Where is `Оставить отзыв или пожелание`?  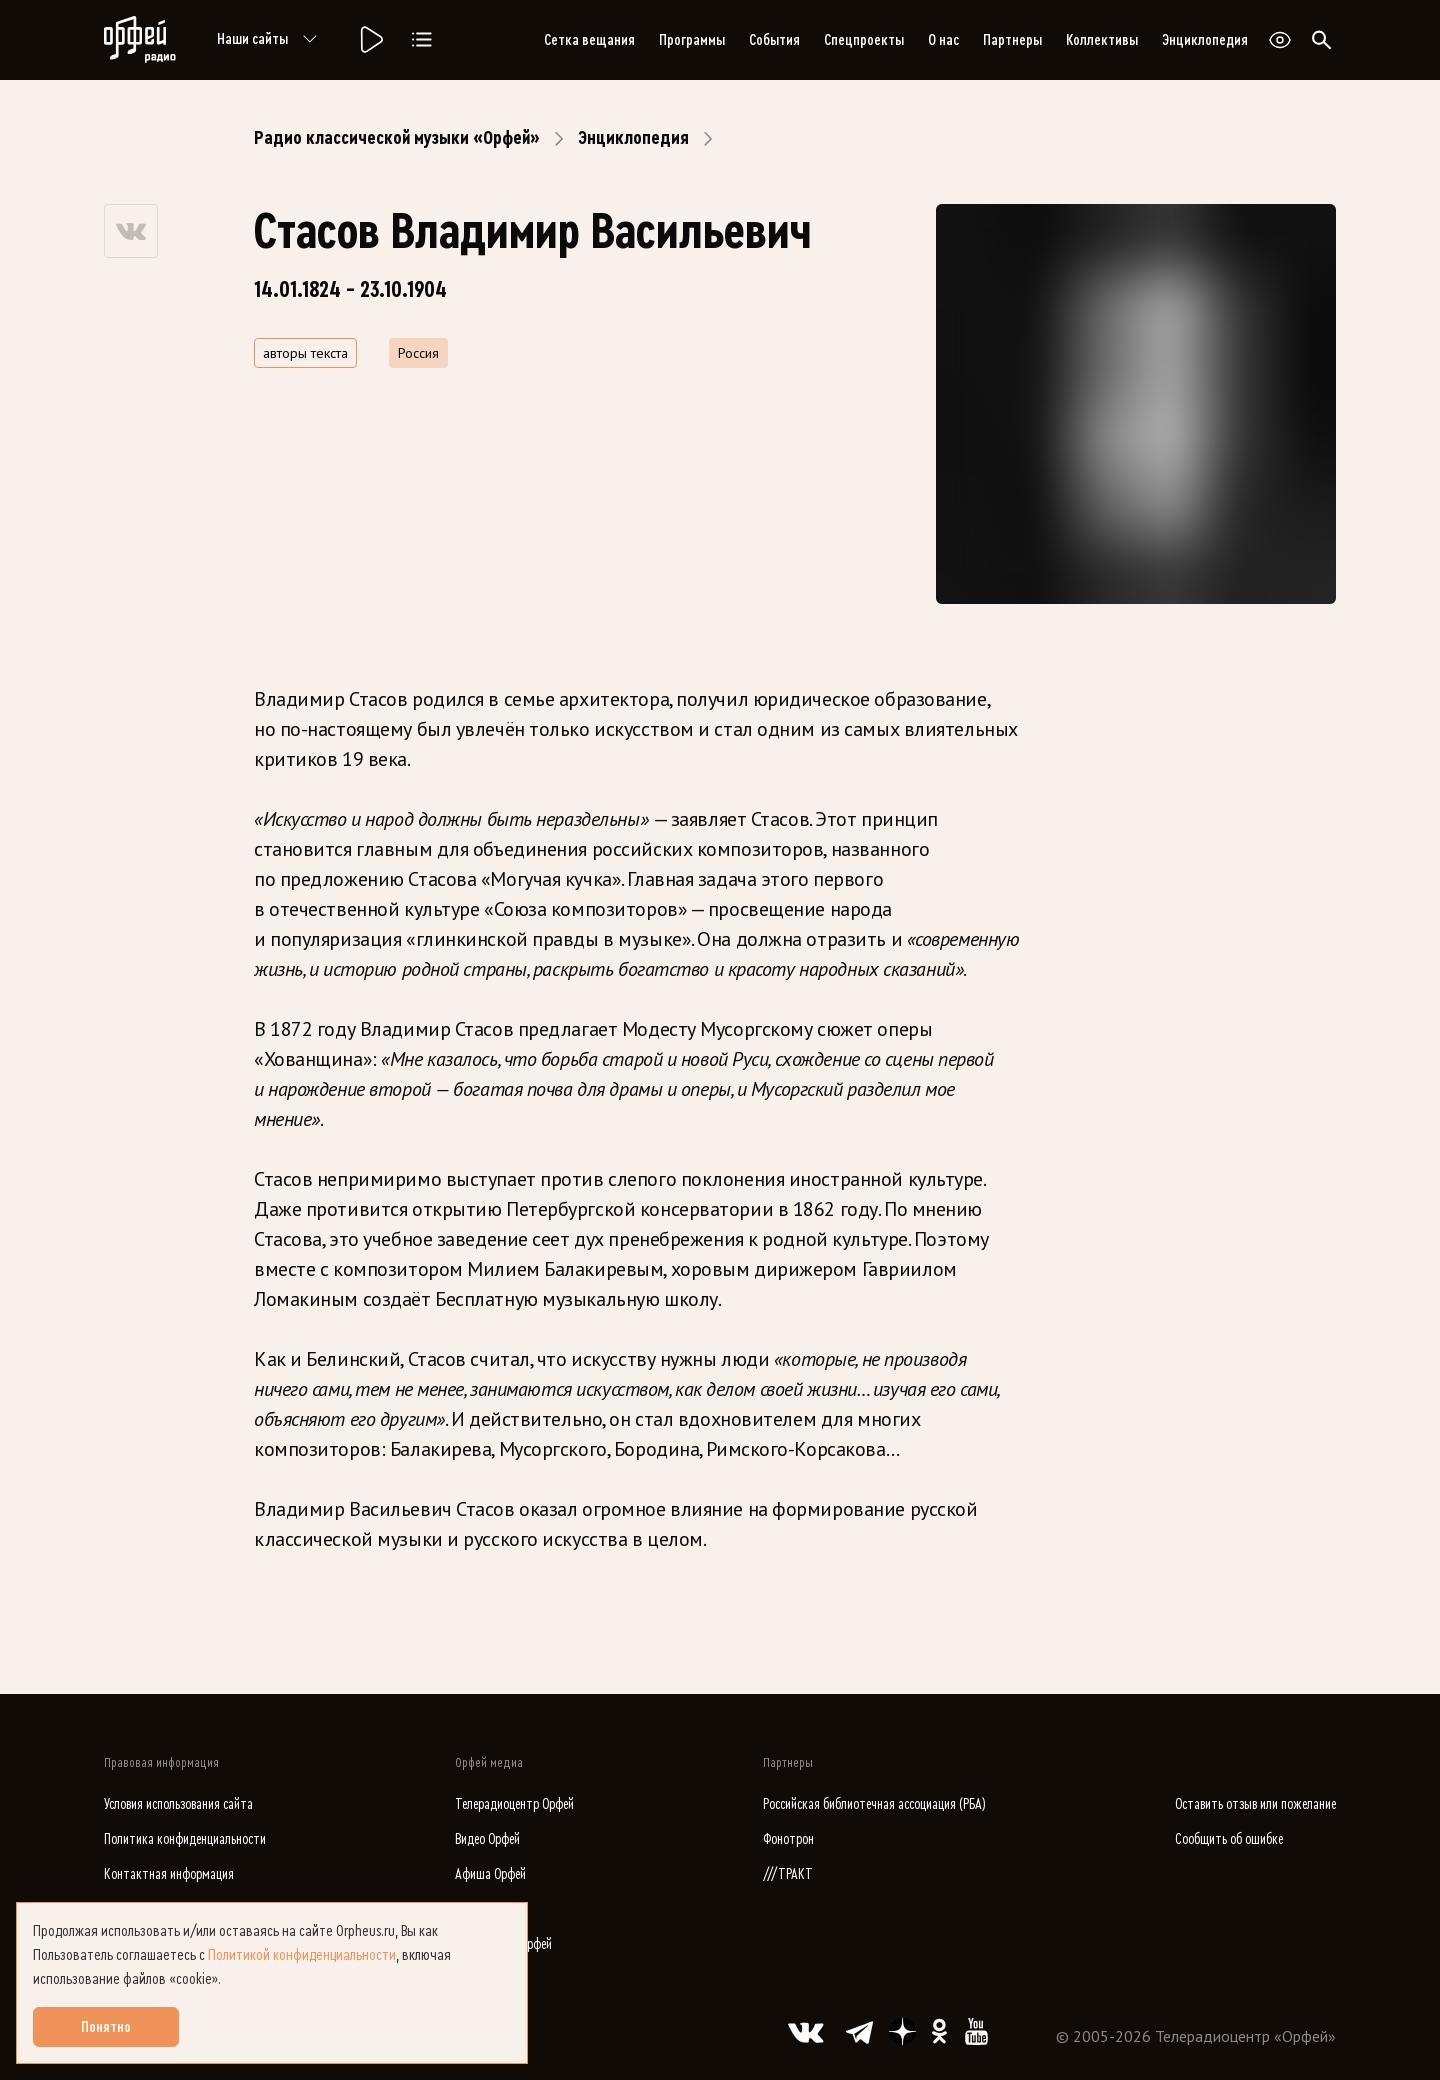 Оставить отзыв или пожелание is located at coordinates (1255, 1804).